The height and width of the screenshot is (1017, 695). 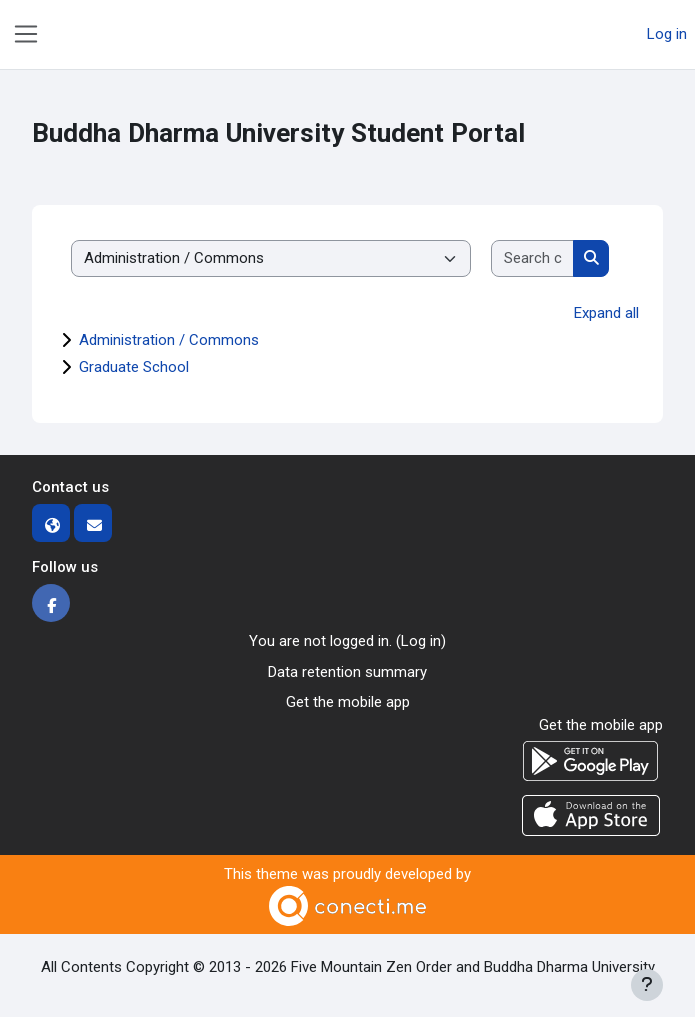 What do you see at coordinates (606, 313) in the screenshot?
I see `Expand all` at bounding box center [606, 313].